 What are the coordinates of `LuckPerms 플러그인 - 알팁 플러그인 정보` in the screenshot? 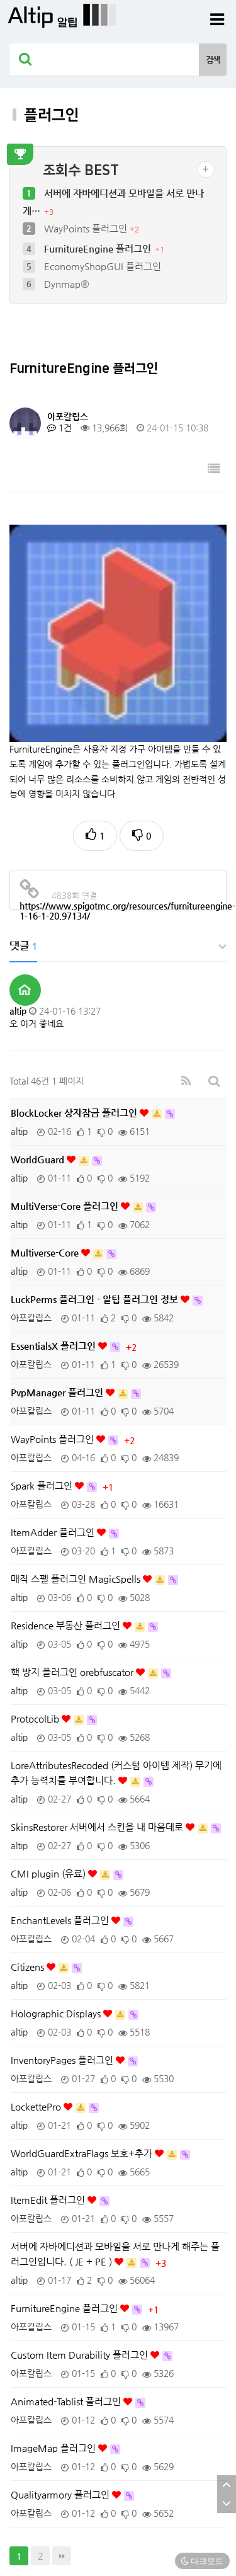 It's located at (96, 1148).